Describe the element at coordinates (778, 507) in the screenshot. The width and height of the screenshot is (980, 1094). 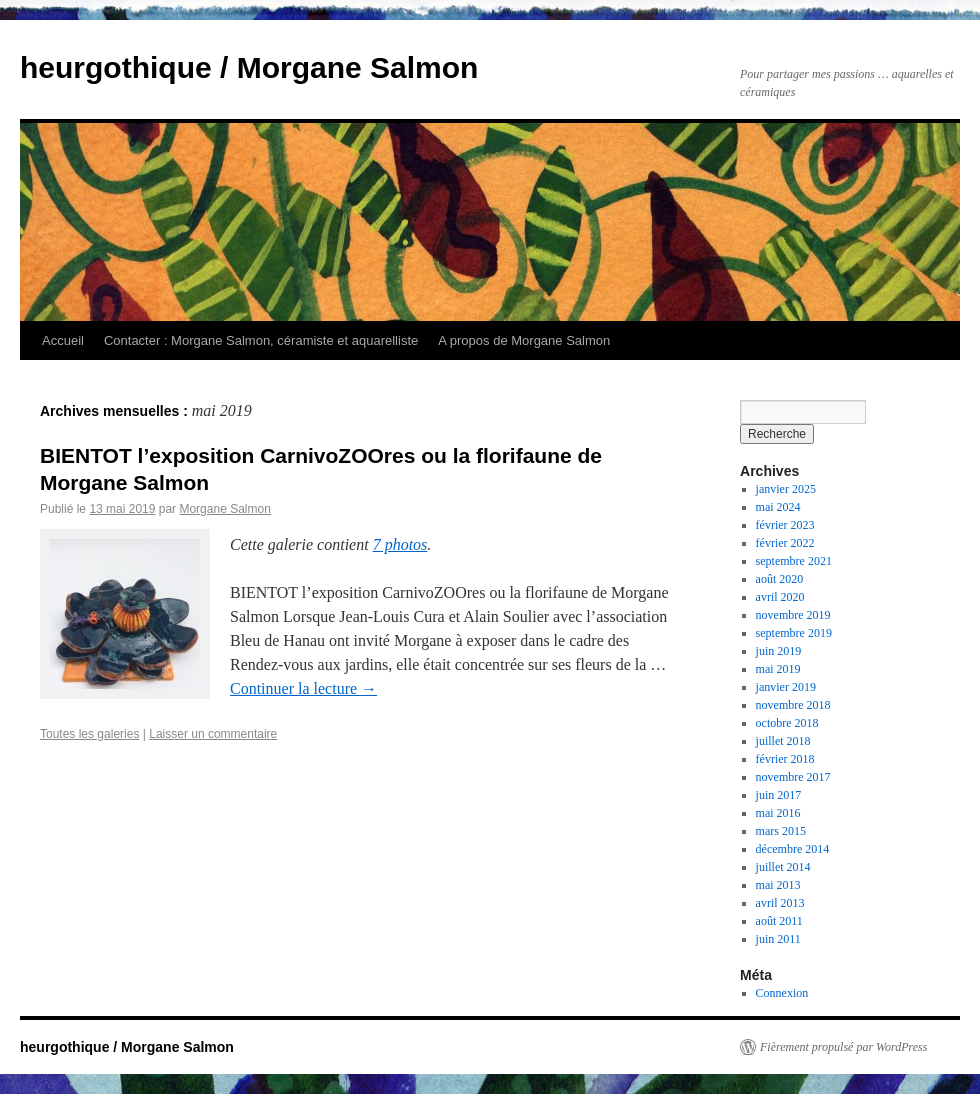
I see `mai 2024` at that location.